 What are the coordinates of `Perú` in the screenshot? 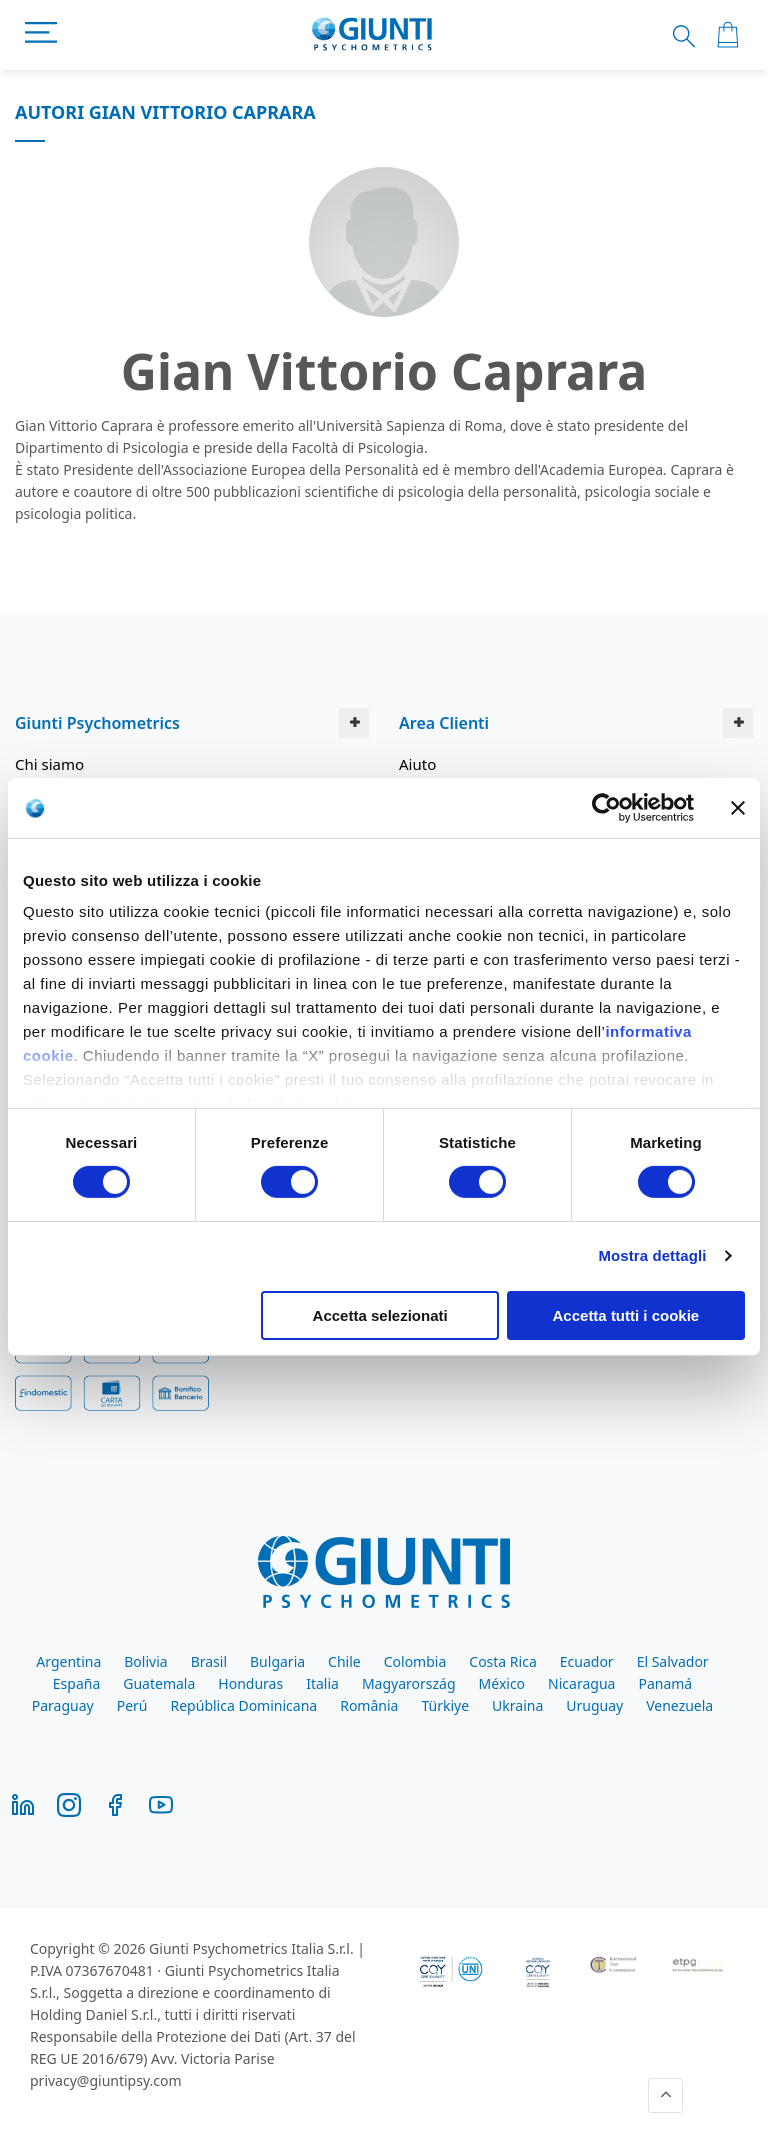 It's located at (132, 1705).